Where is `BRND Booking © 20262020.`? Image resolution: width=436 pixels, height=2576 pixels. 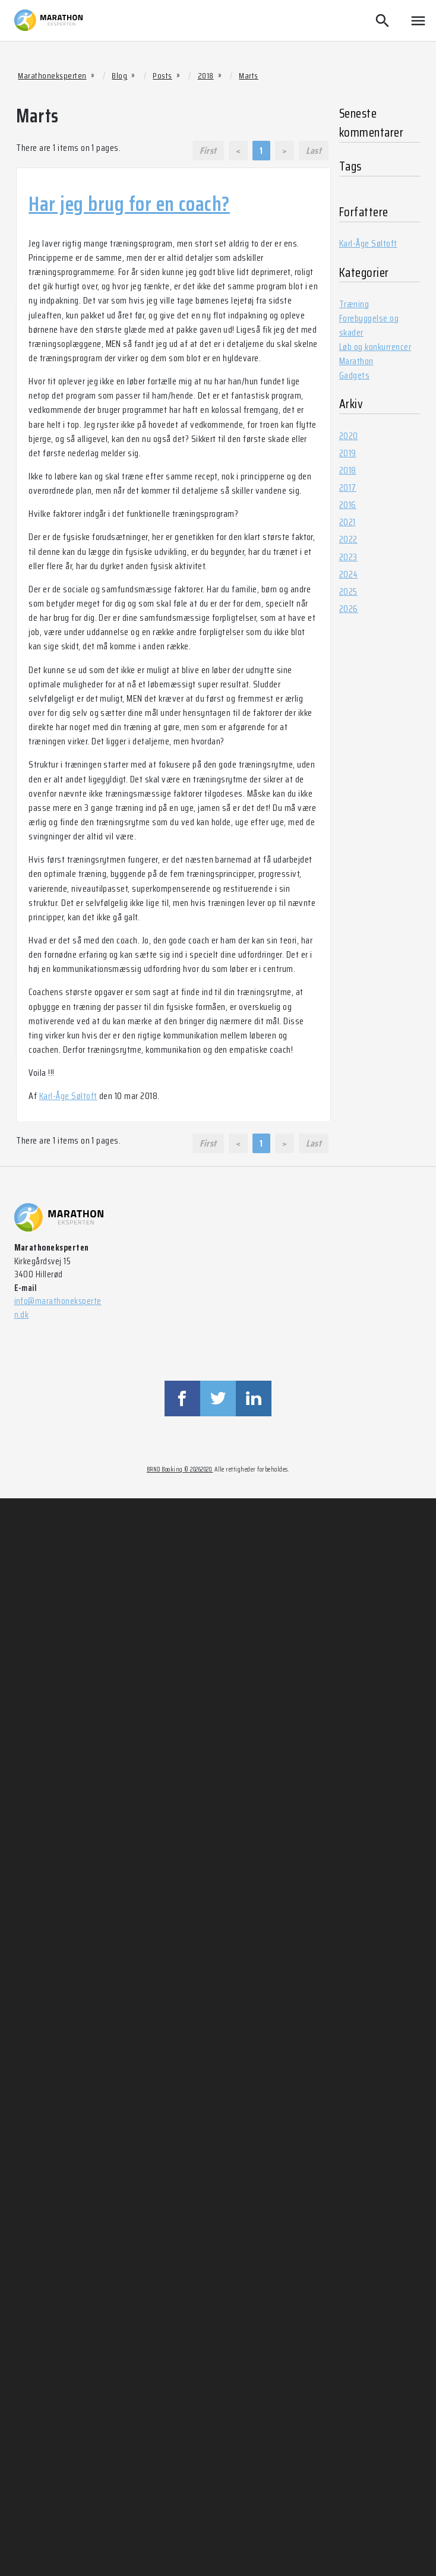 BRND Booking © 20262020. is located at coordinates (180, 1469).